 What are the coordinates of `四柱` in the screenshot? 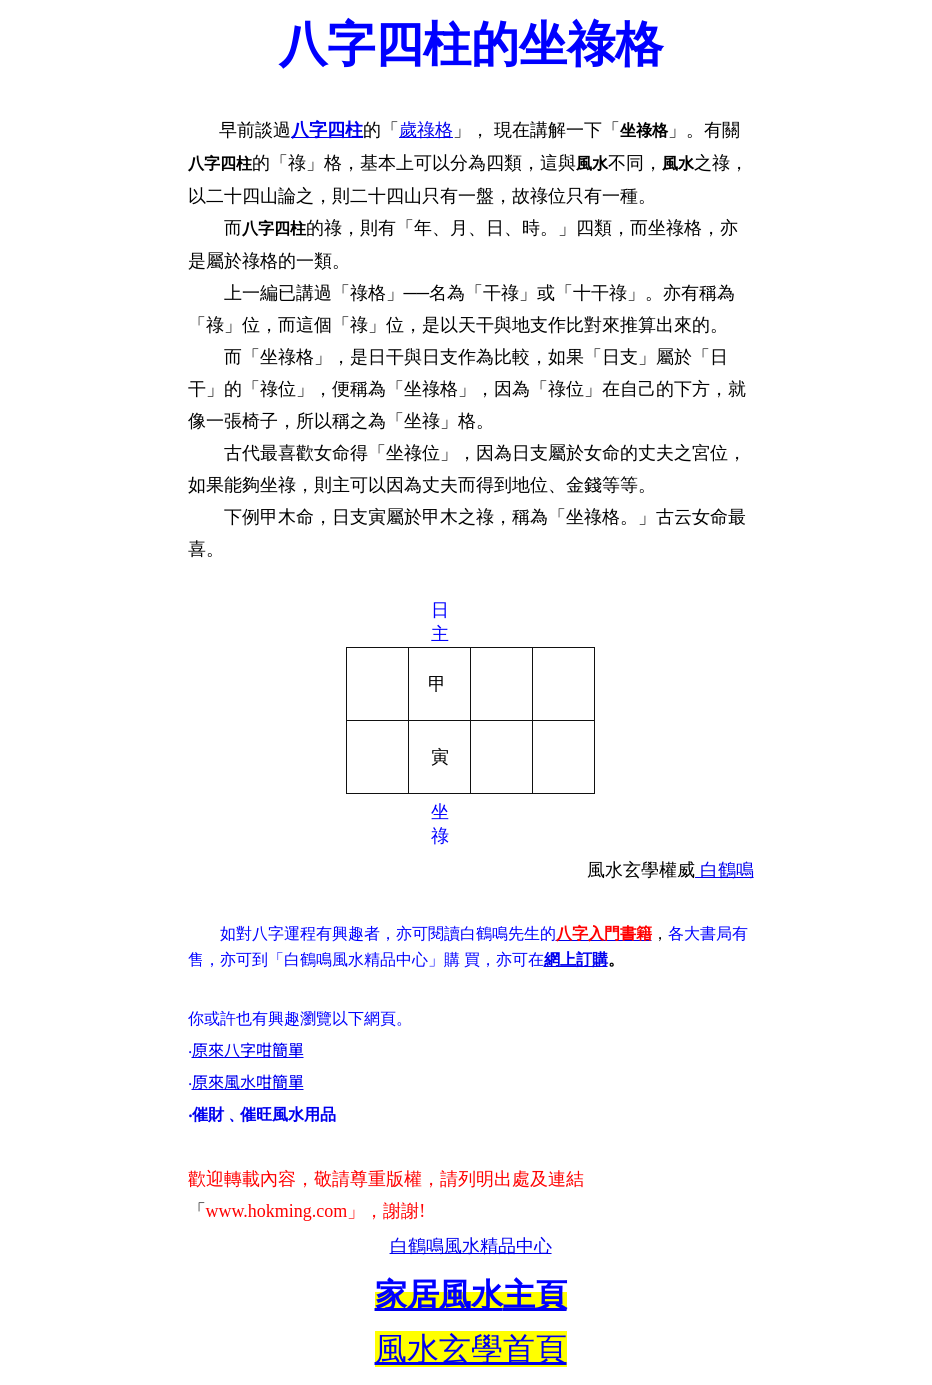 It's located at (345, 130).